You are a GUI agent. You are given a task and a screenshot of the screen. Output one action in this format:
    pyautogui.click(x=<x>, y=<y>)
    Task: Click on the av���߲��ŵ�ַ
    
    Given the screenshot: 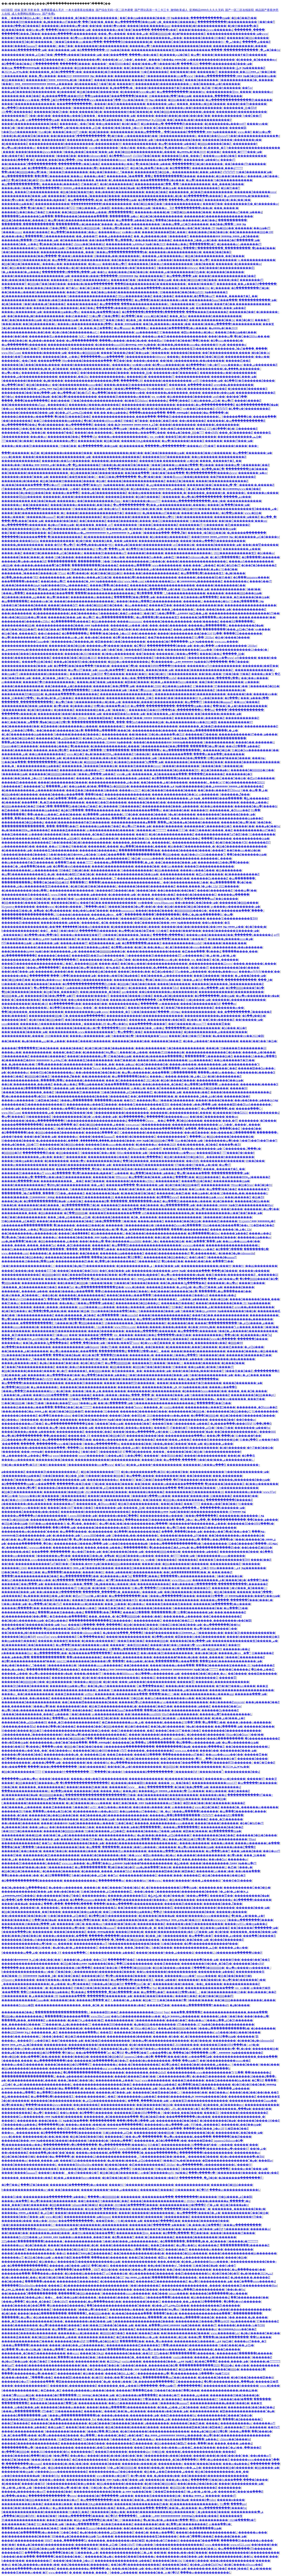 What is the action you would take?
    pyautogui.click(x=160, y=2052)
    